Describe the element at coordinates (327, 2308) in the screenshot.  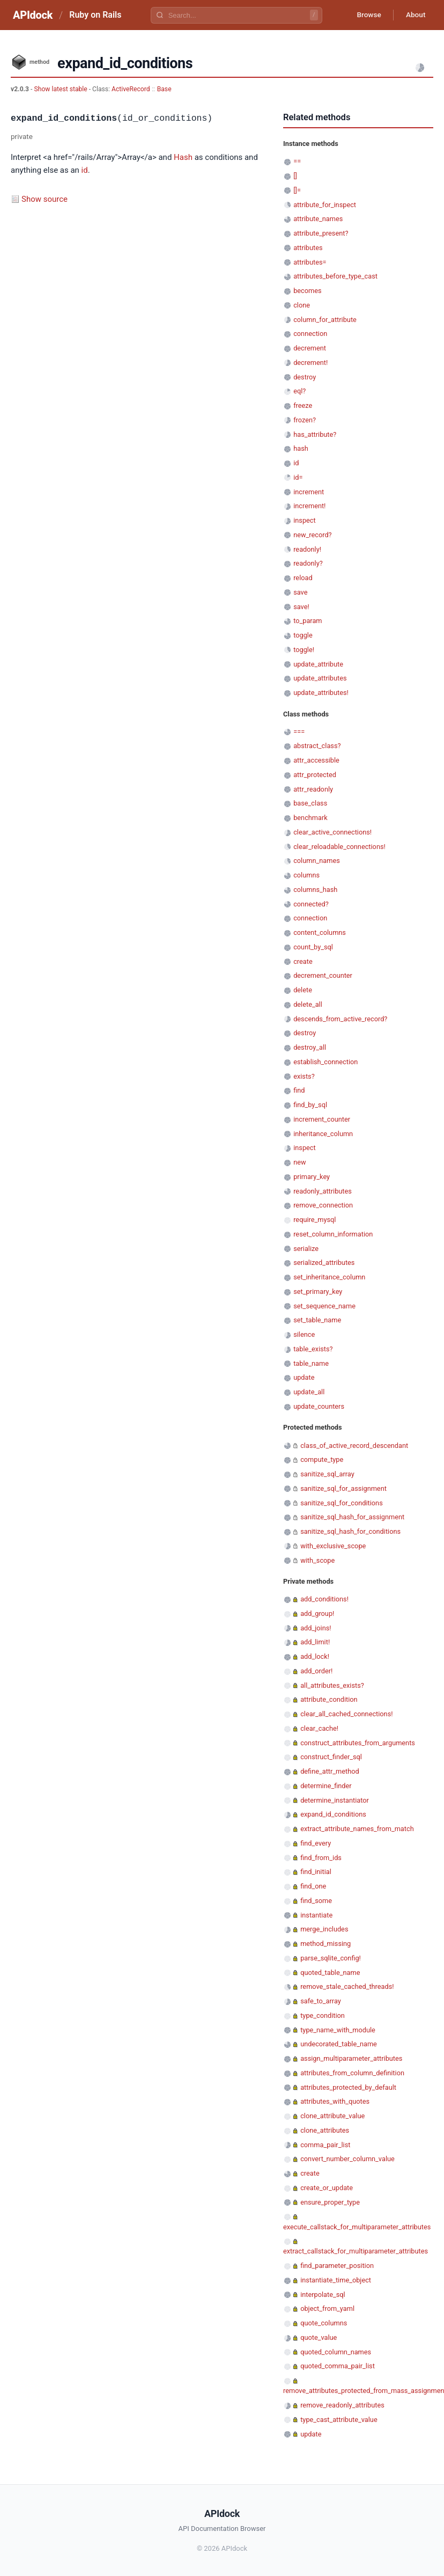
I see `object_from_yaml` at that location.